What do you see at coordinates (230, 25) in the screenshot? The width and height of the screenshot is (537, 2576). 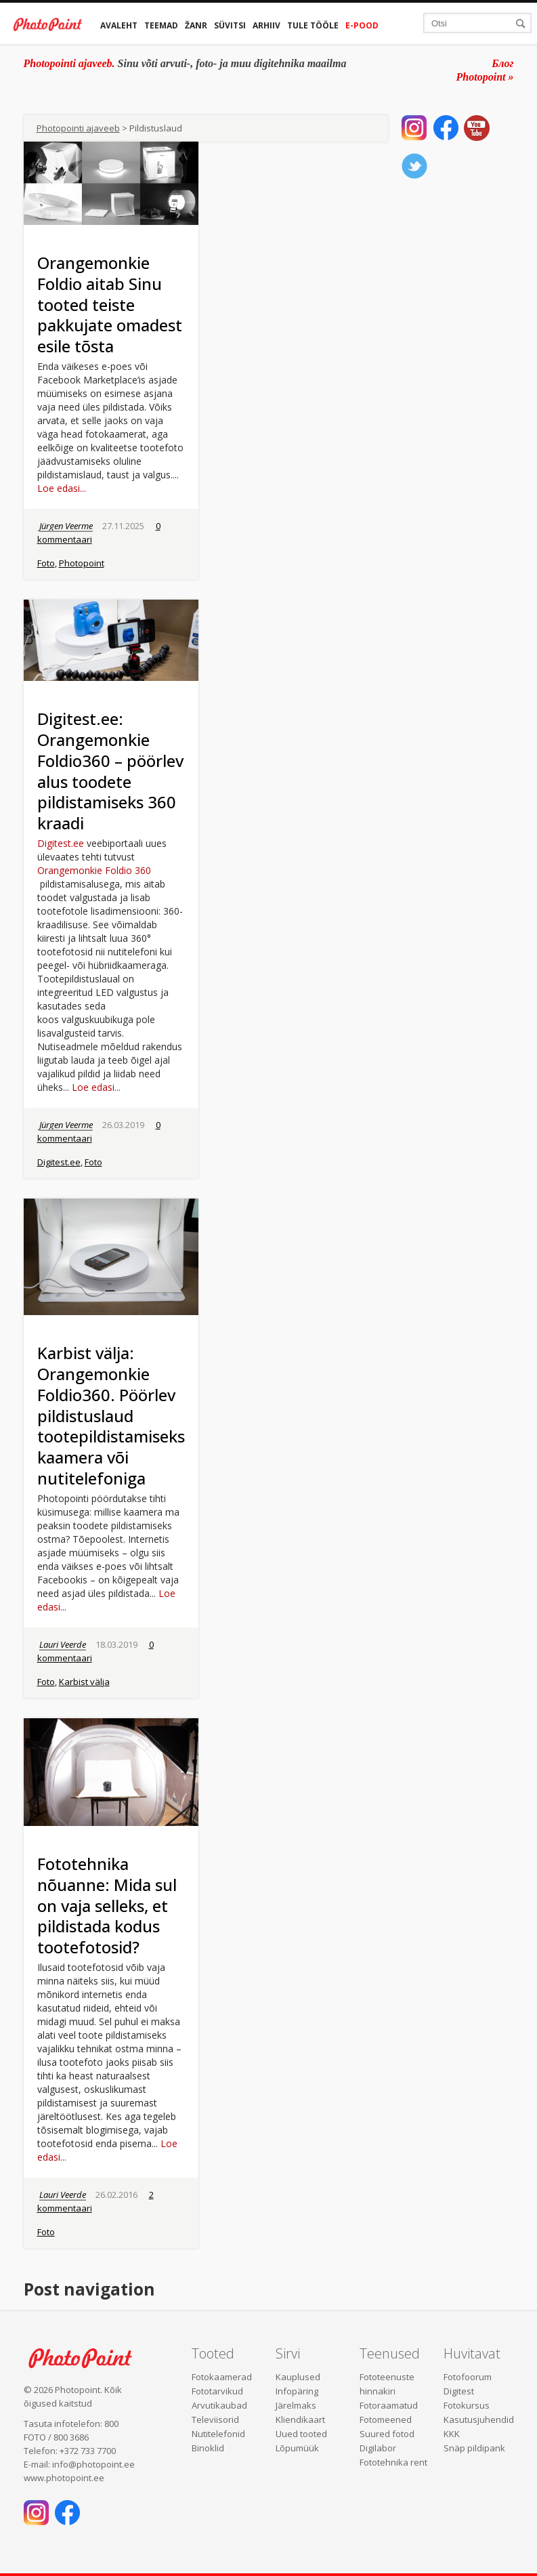 I see `Süvitsi` at bounding box center [230, 25].